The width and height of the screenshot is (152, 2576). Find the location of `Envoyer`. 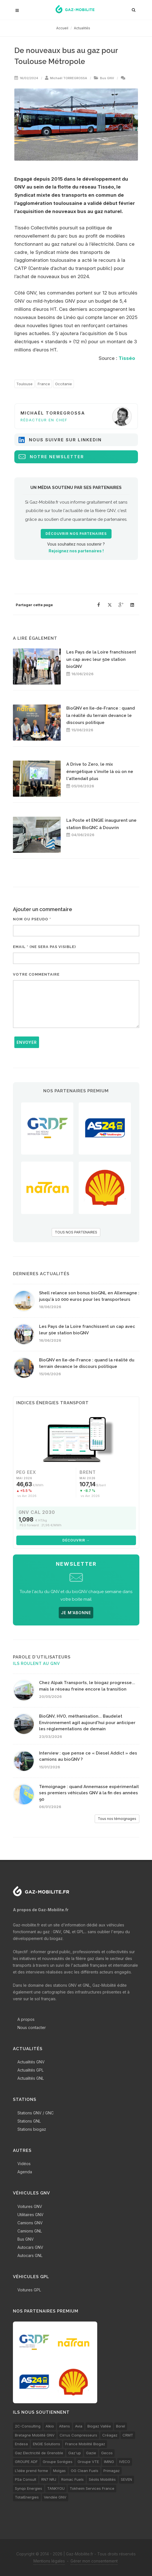

Envoyer is located at coordinates (27, 1042).